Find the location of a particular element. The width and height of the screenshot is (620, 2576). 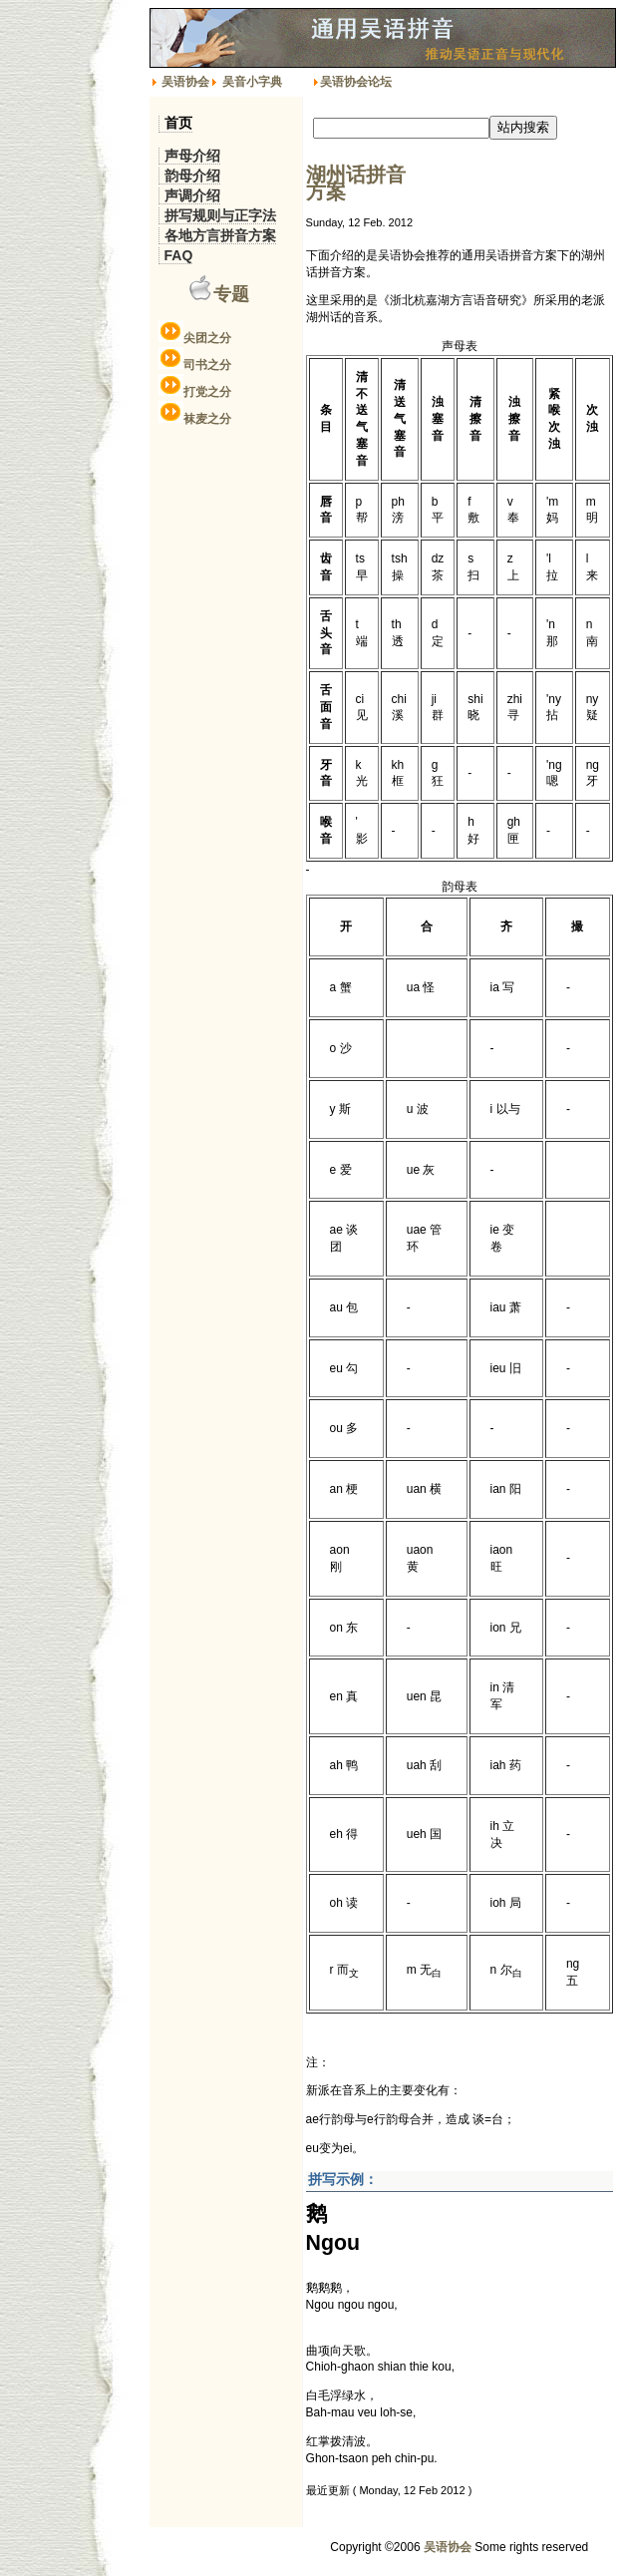

各地方言拼音方案 is located at coordinates (220, 235).